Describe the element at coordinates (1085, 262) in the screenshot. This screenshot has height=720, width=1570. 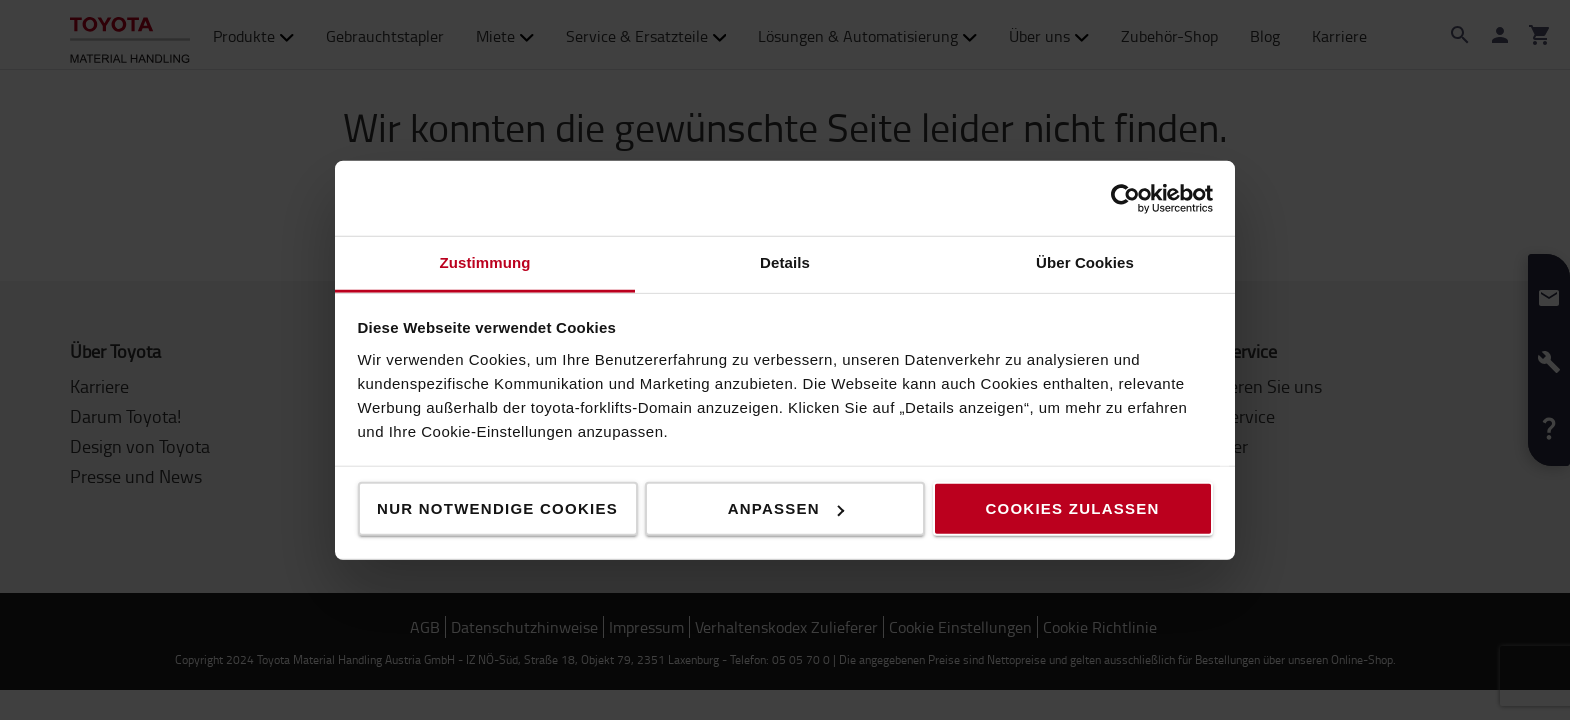
I see `Über Cookies [tab]` at that location.